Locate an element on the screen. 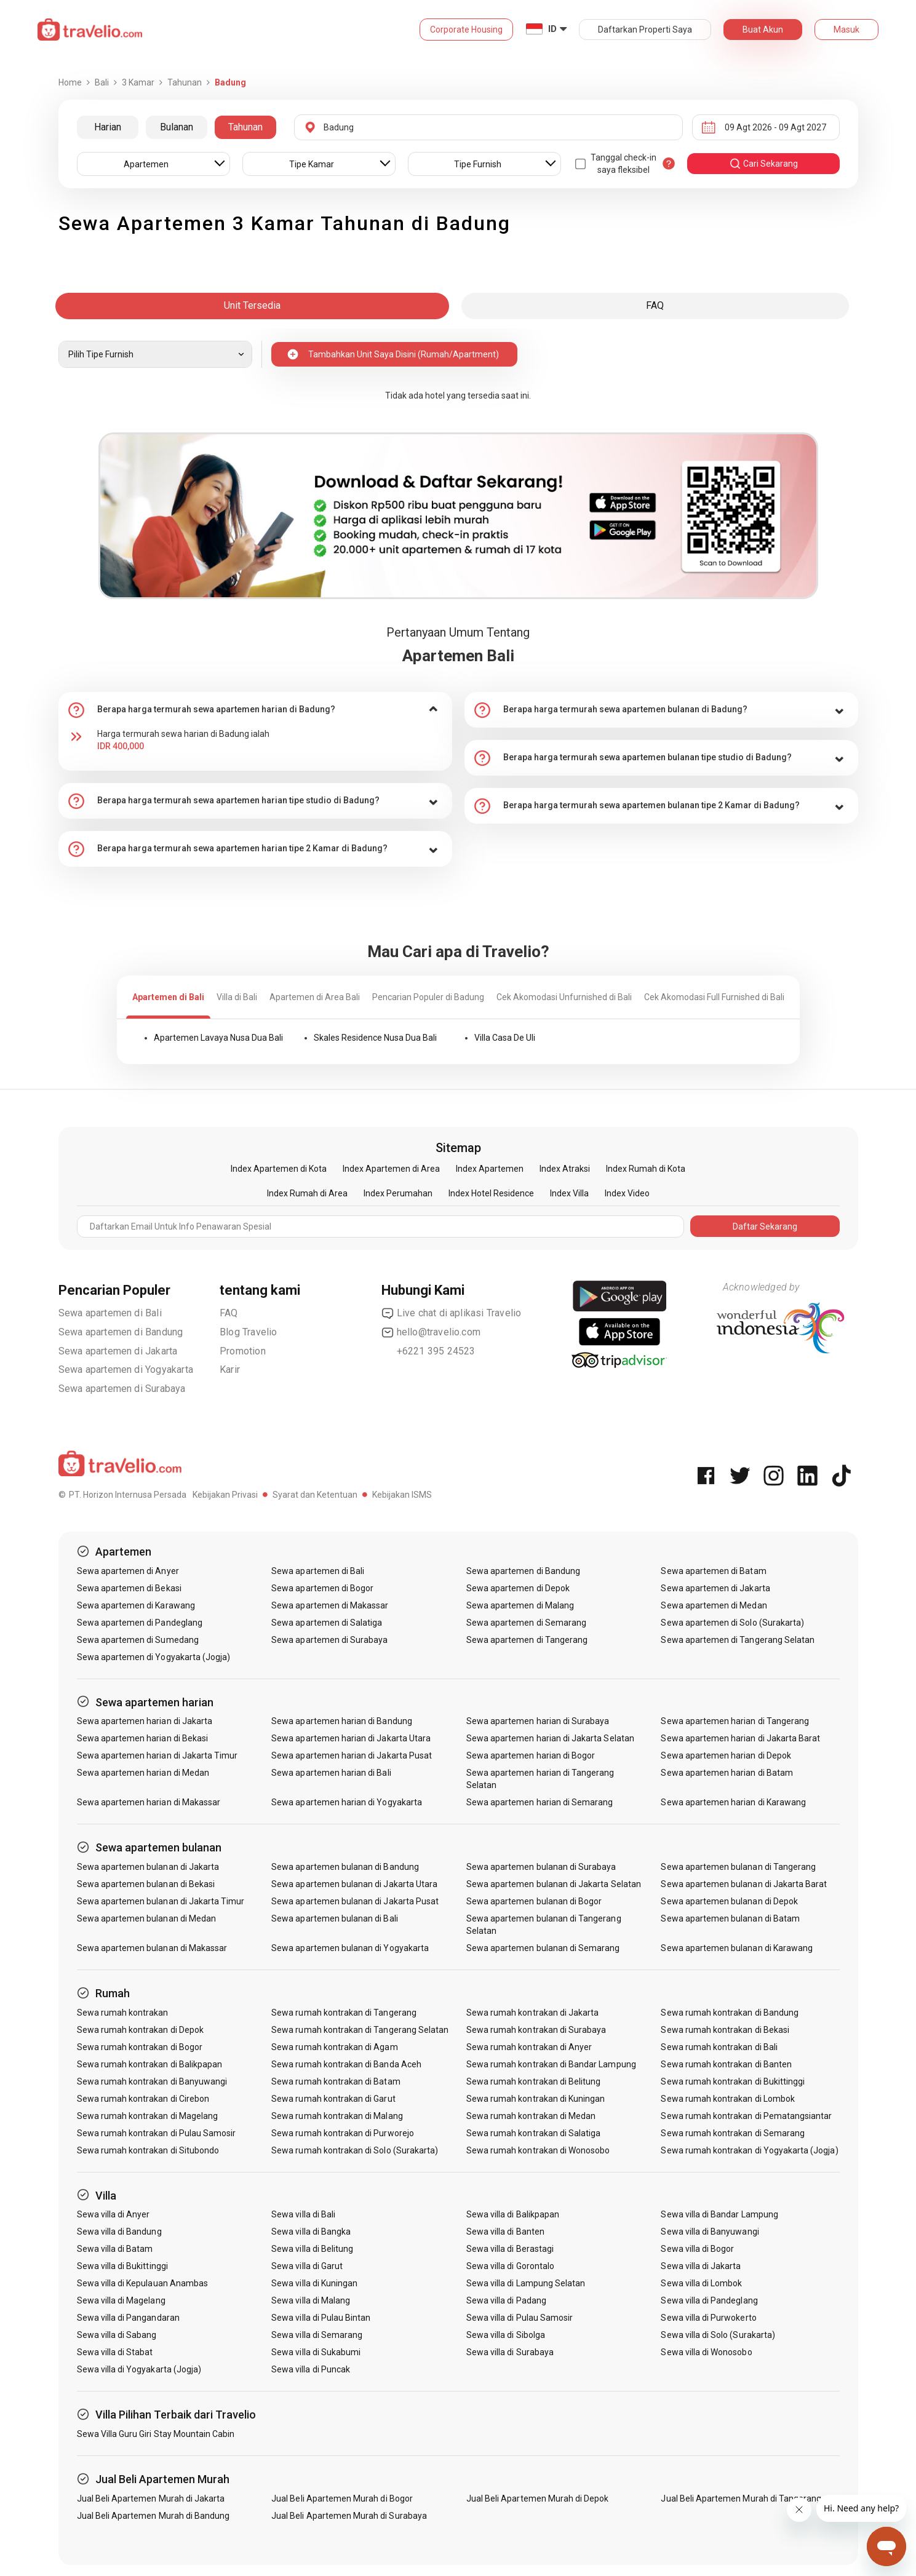 Image resolution: width=916 pixels, height=2576 pixels. Jual Beli Apartemen Murah di Jakarta is located at coordinates (151, 2498).